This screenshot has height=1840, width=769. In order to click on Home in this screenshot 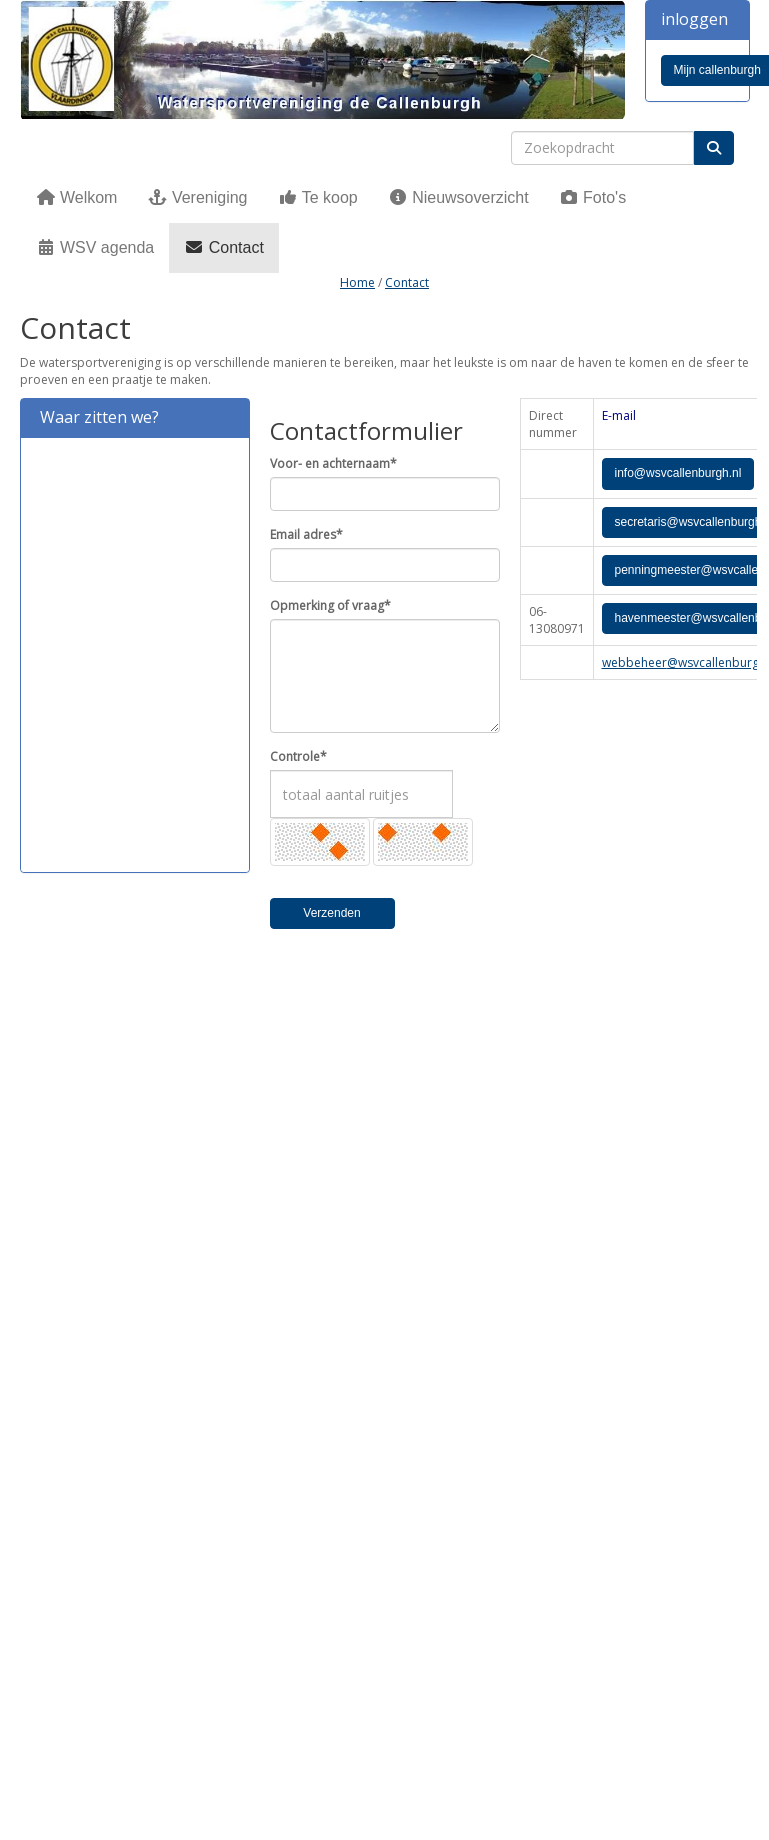, I will do `click(357, 282)`.